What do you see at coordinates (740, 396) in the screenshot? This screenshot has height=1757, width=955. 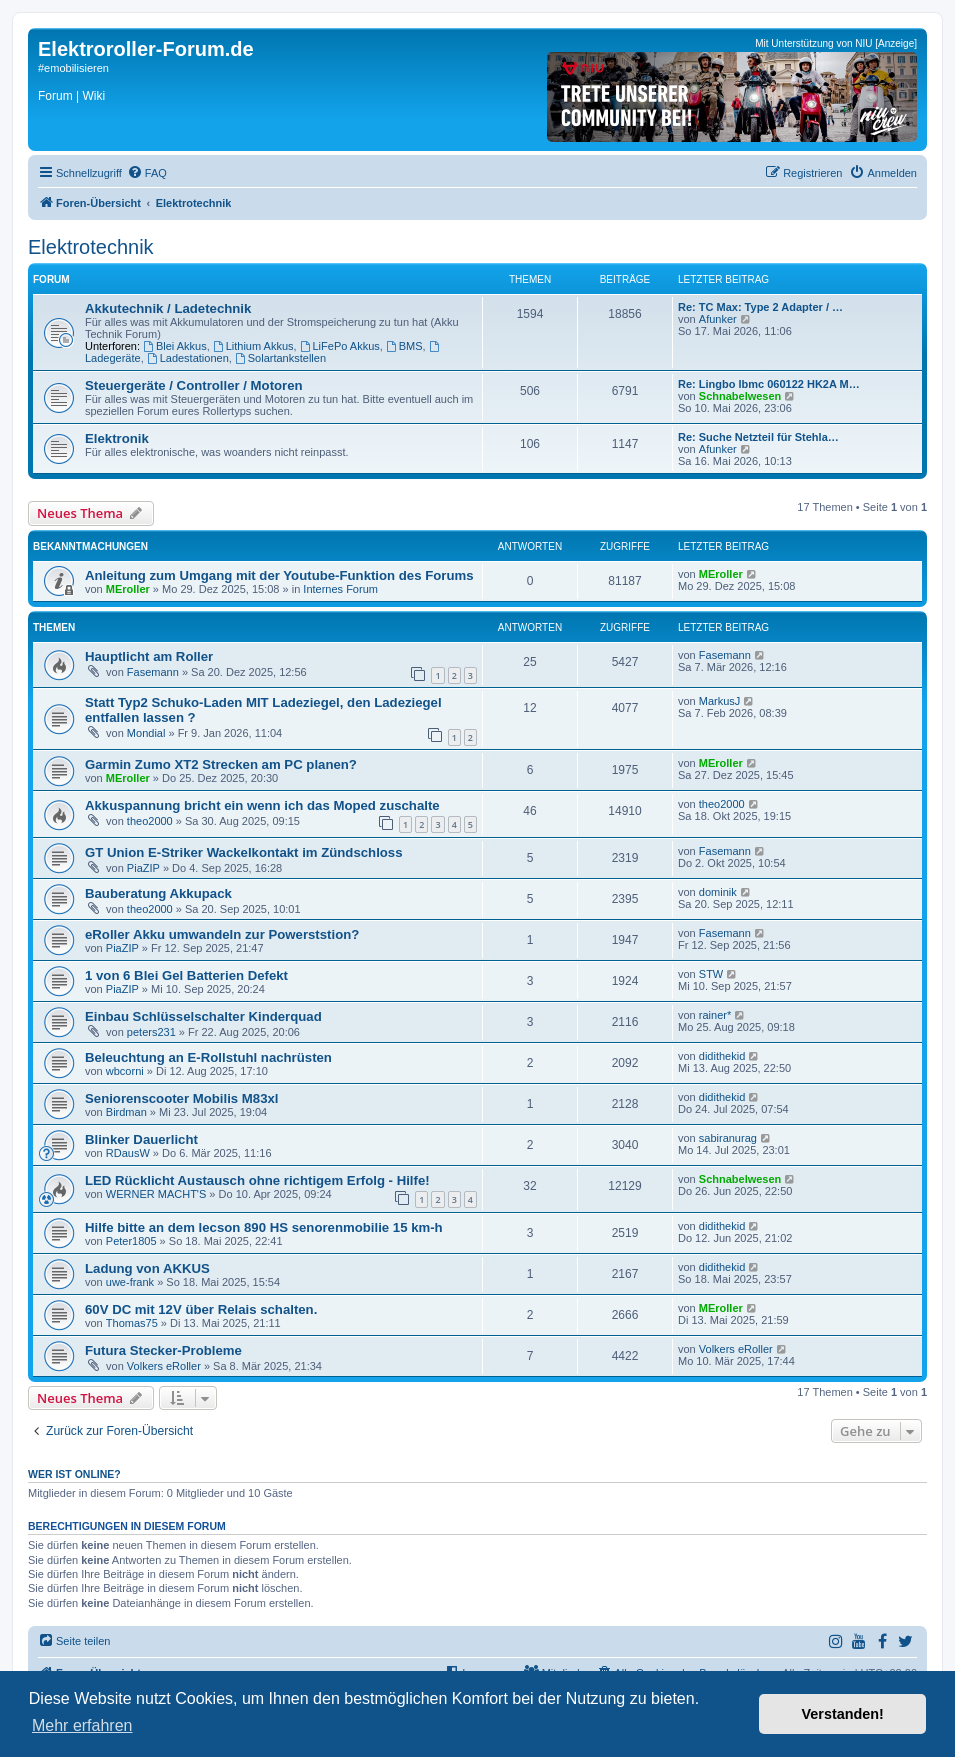 I see `Schnabelwesen` at bounding box center [740, 396].